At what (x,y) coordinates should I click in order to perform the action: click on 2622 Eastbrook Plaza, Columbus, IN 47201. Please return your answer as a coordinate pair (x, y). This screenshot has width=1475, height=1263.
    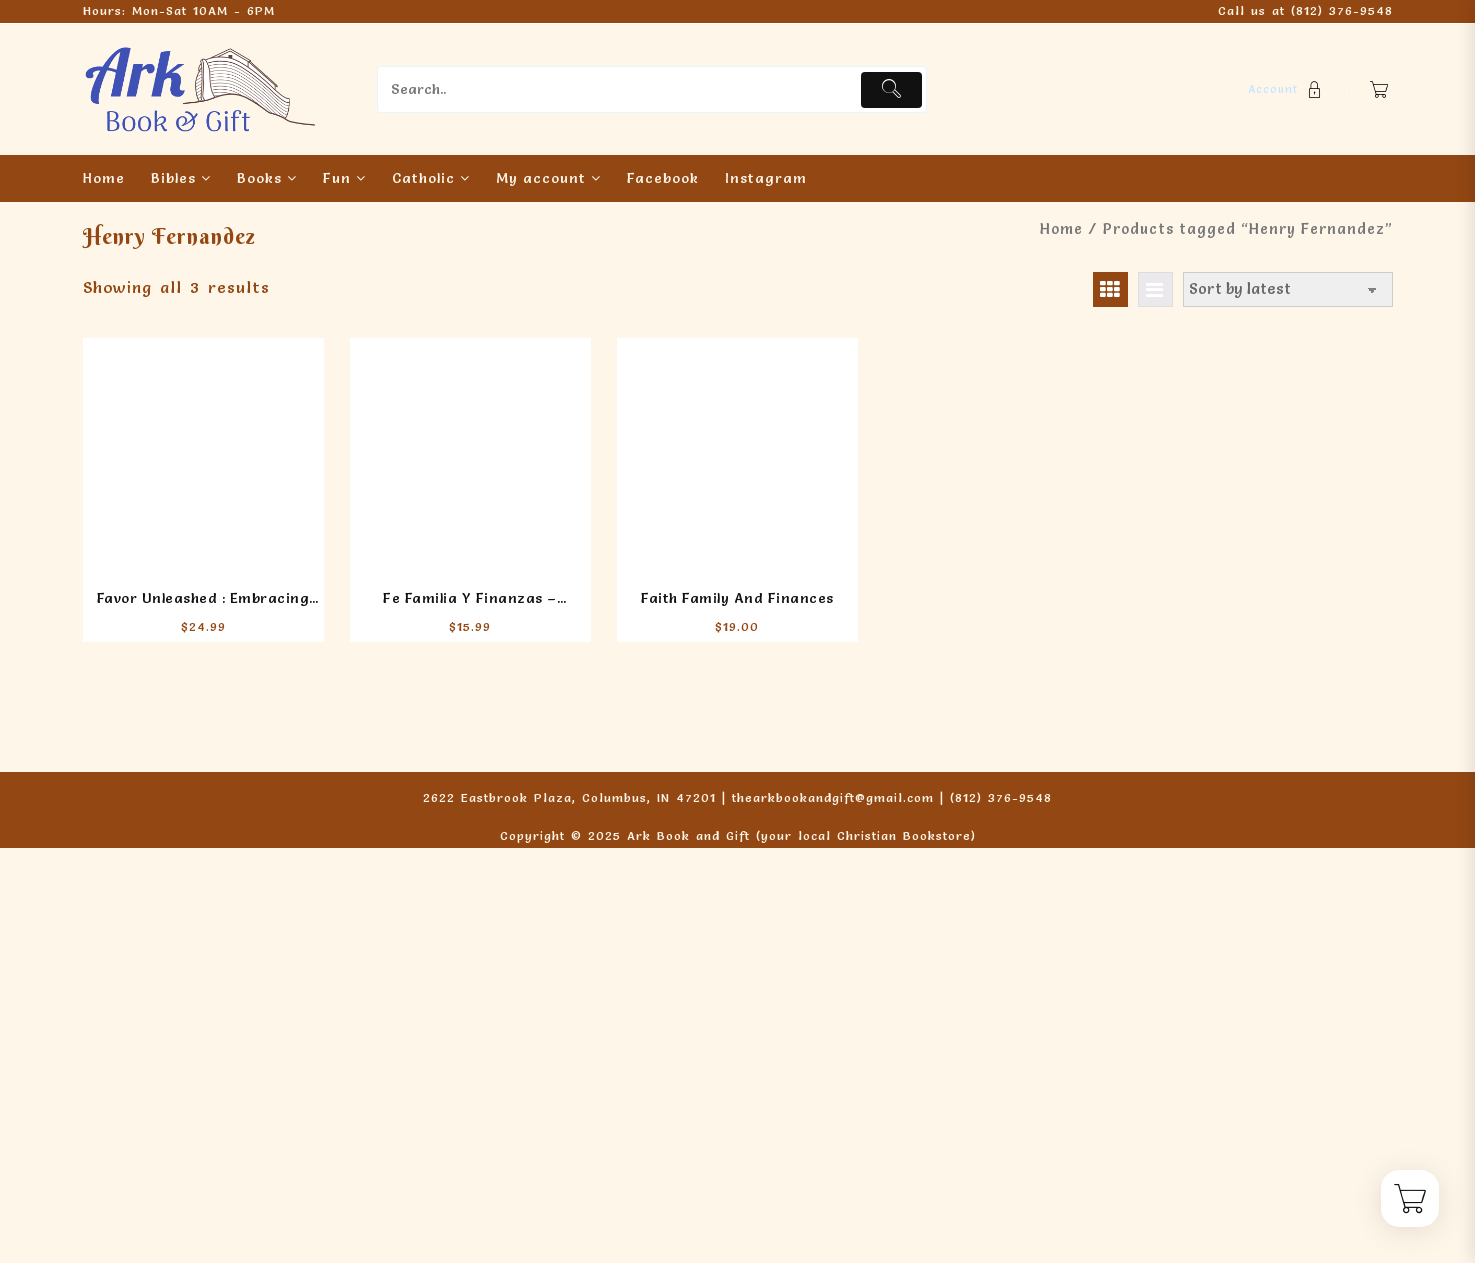
    Looking at the image, I should click on (569, 797).